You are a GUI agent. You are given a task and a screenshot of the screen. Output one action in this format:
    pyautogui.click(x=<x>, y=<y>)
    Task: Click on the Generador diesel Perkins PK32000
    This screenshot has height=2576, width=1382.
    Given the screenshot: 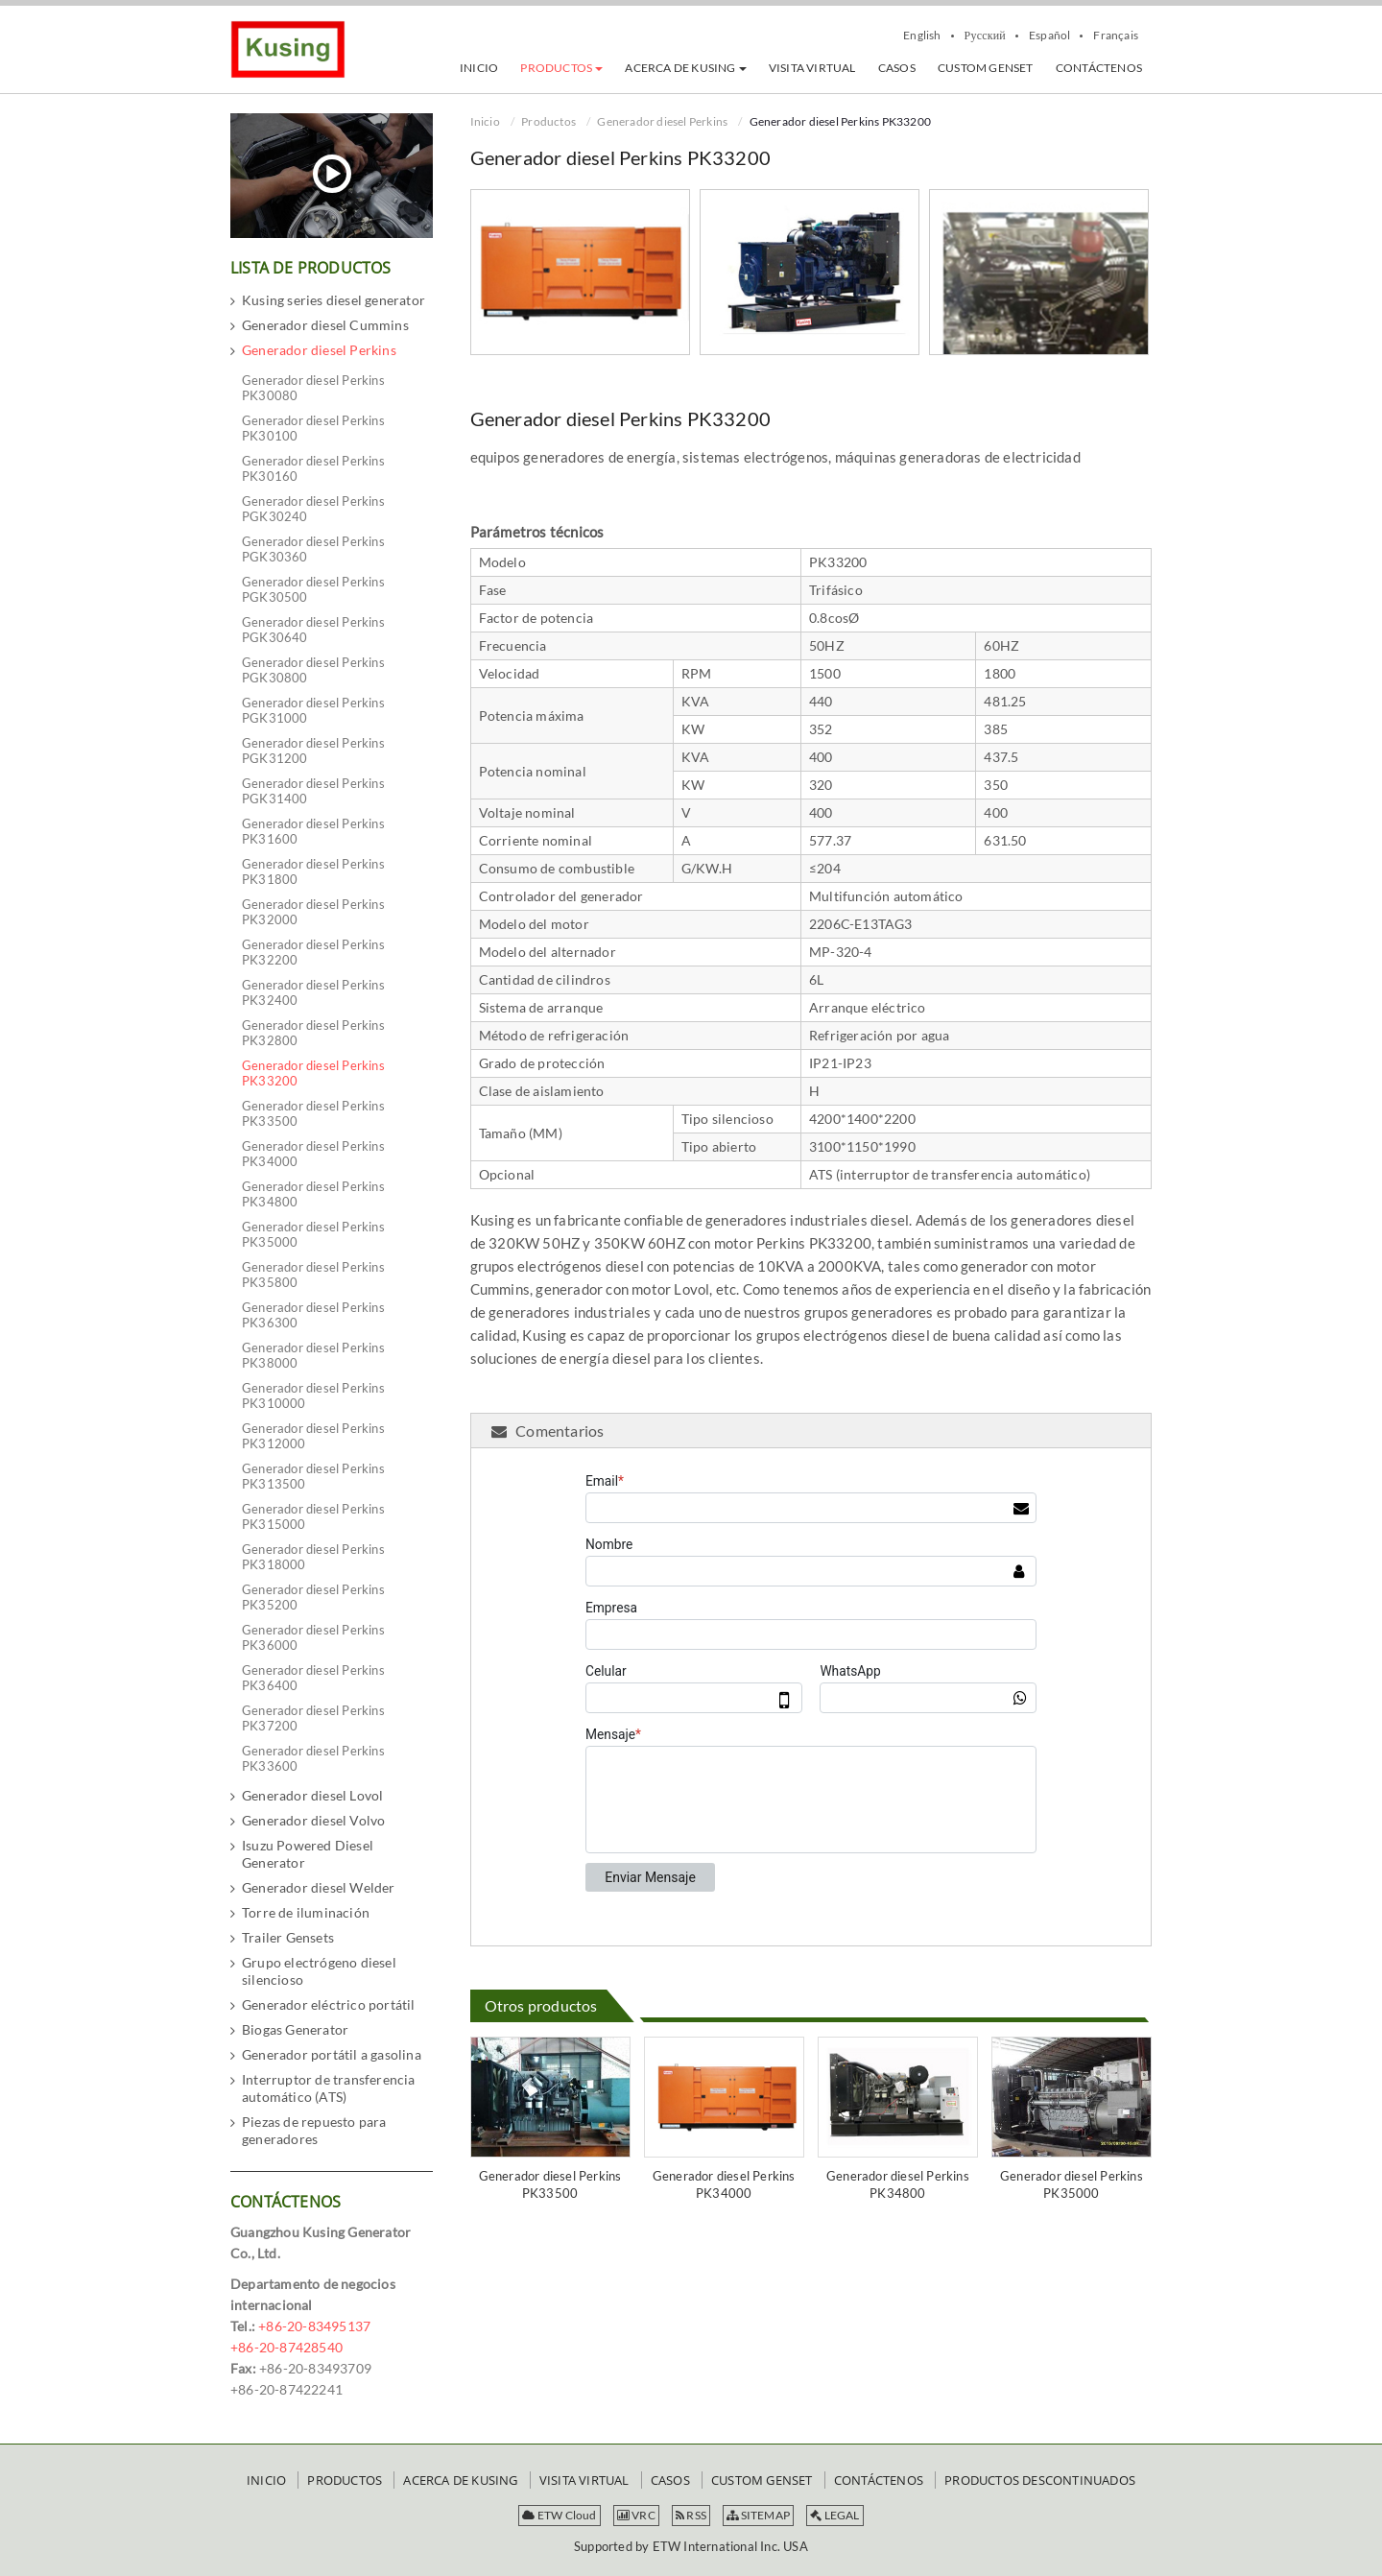 What is the action you would take?
    pyautogui.click(x=313, y=911)
    